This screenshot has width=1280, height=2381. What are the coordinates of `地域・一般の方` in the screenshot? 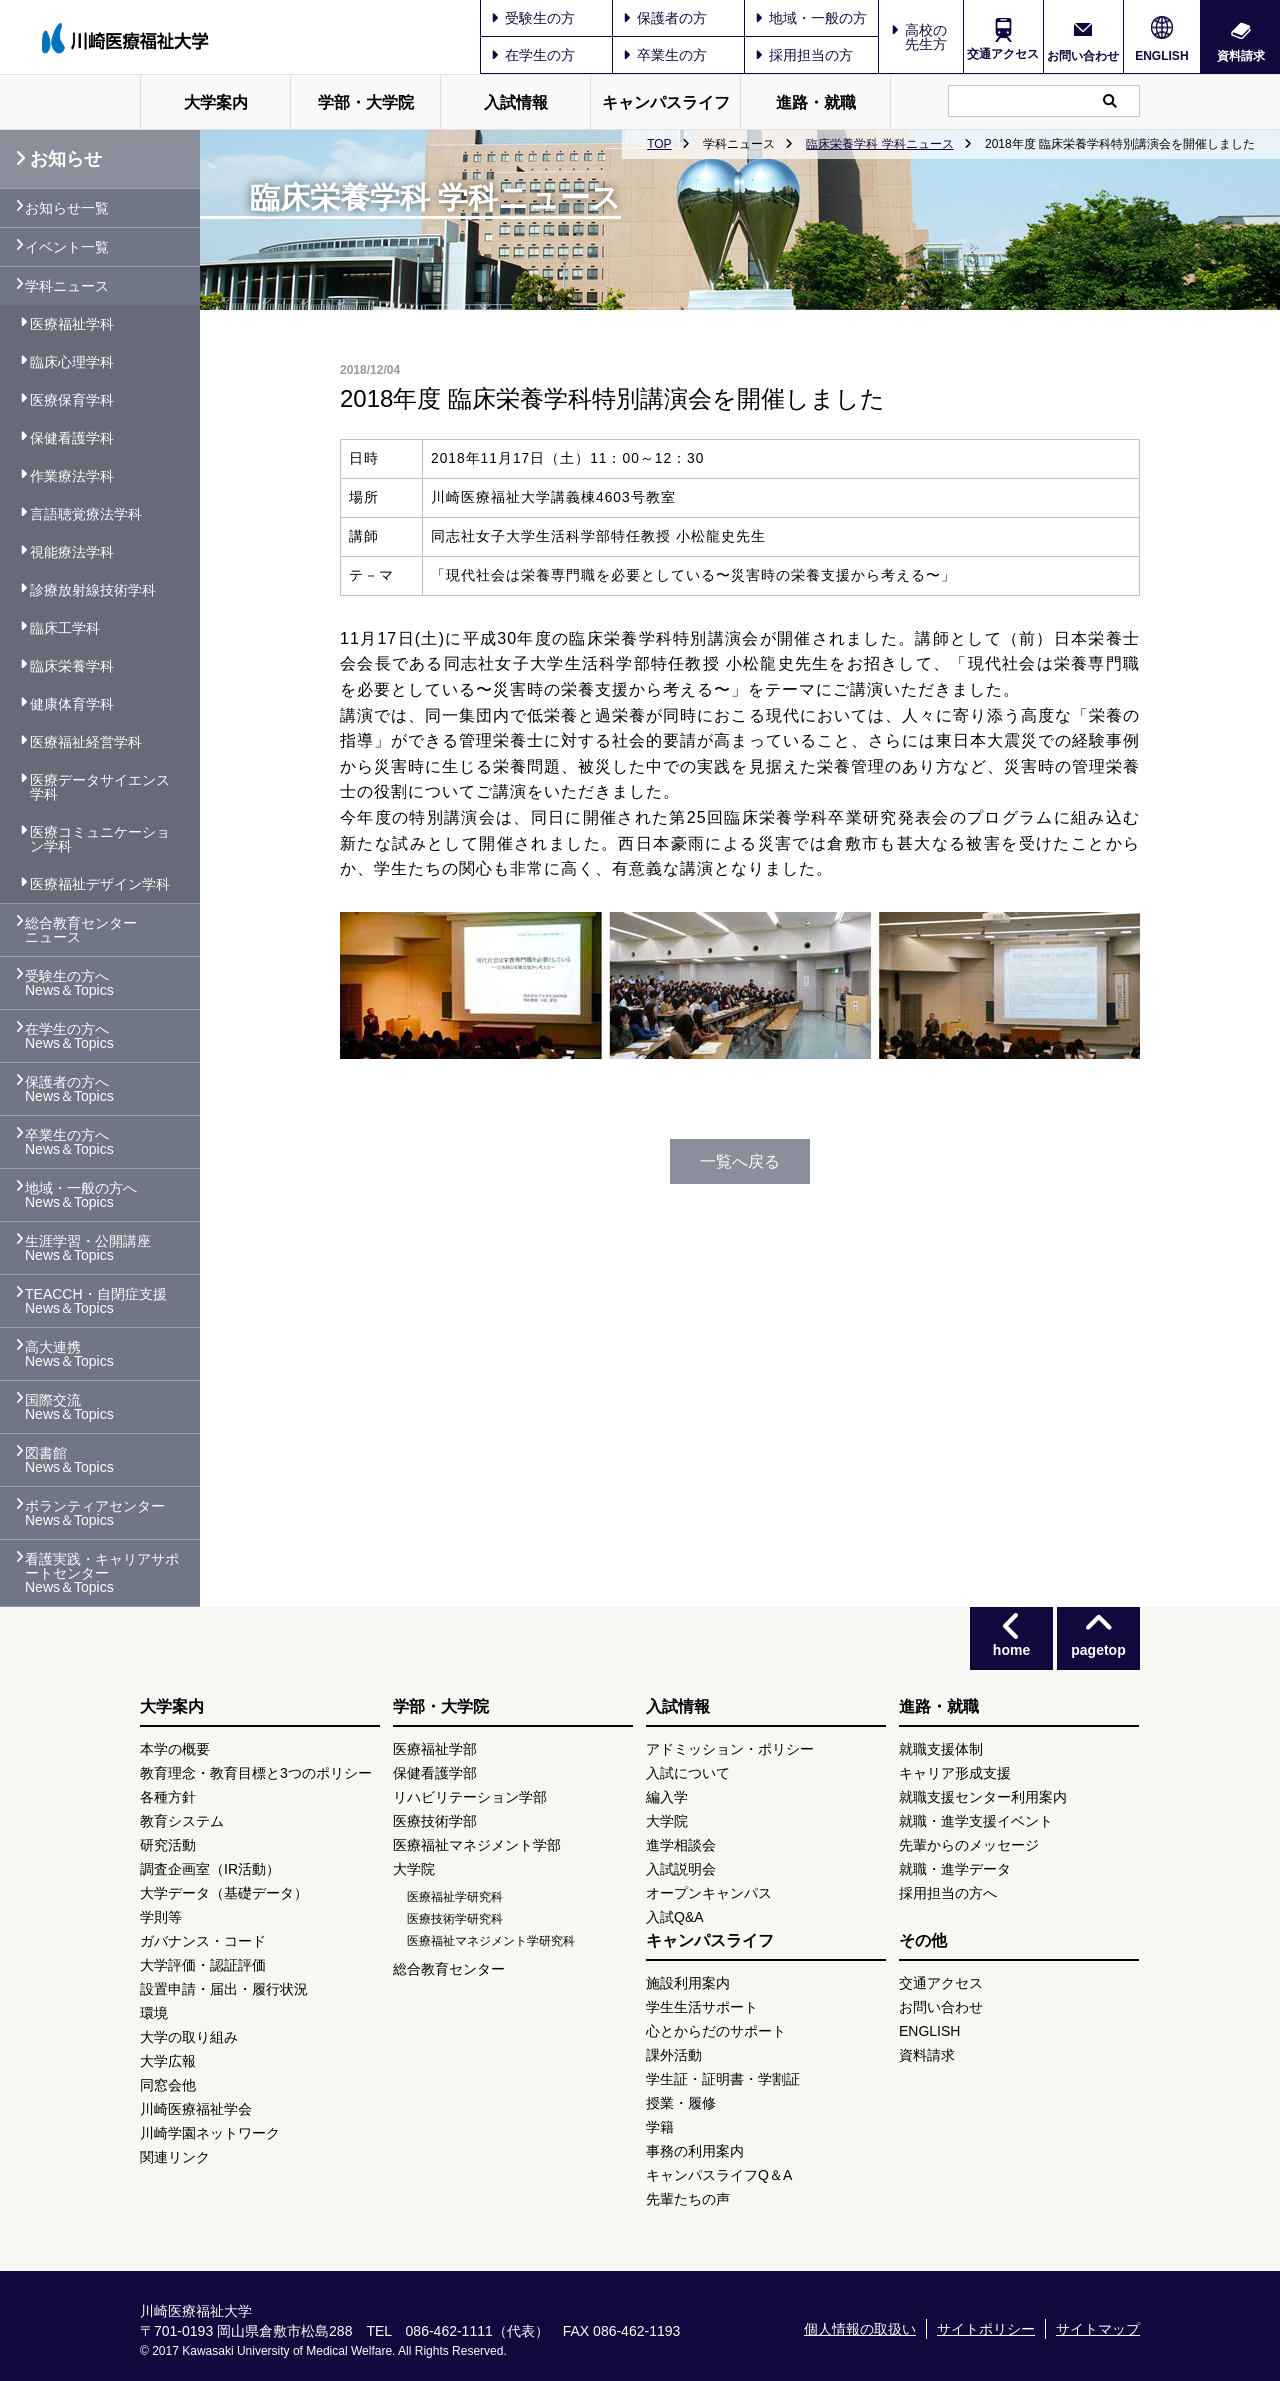 It's located at (811, 18).